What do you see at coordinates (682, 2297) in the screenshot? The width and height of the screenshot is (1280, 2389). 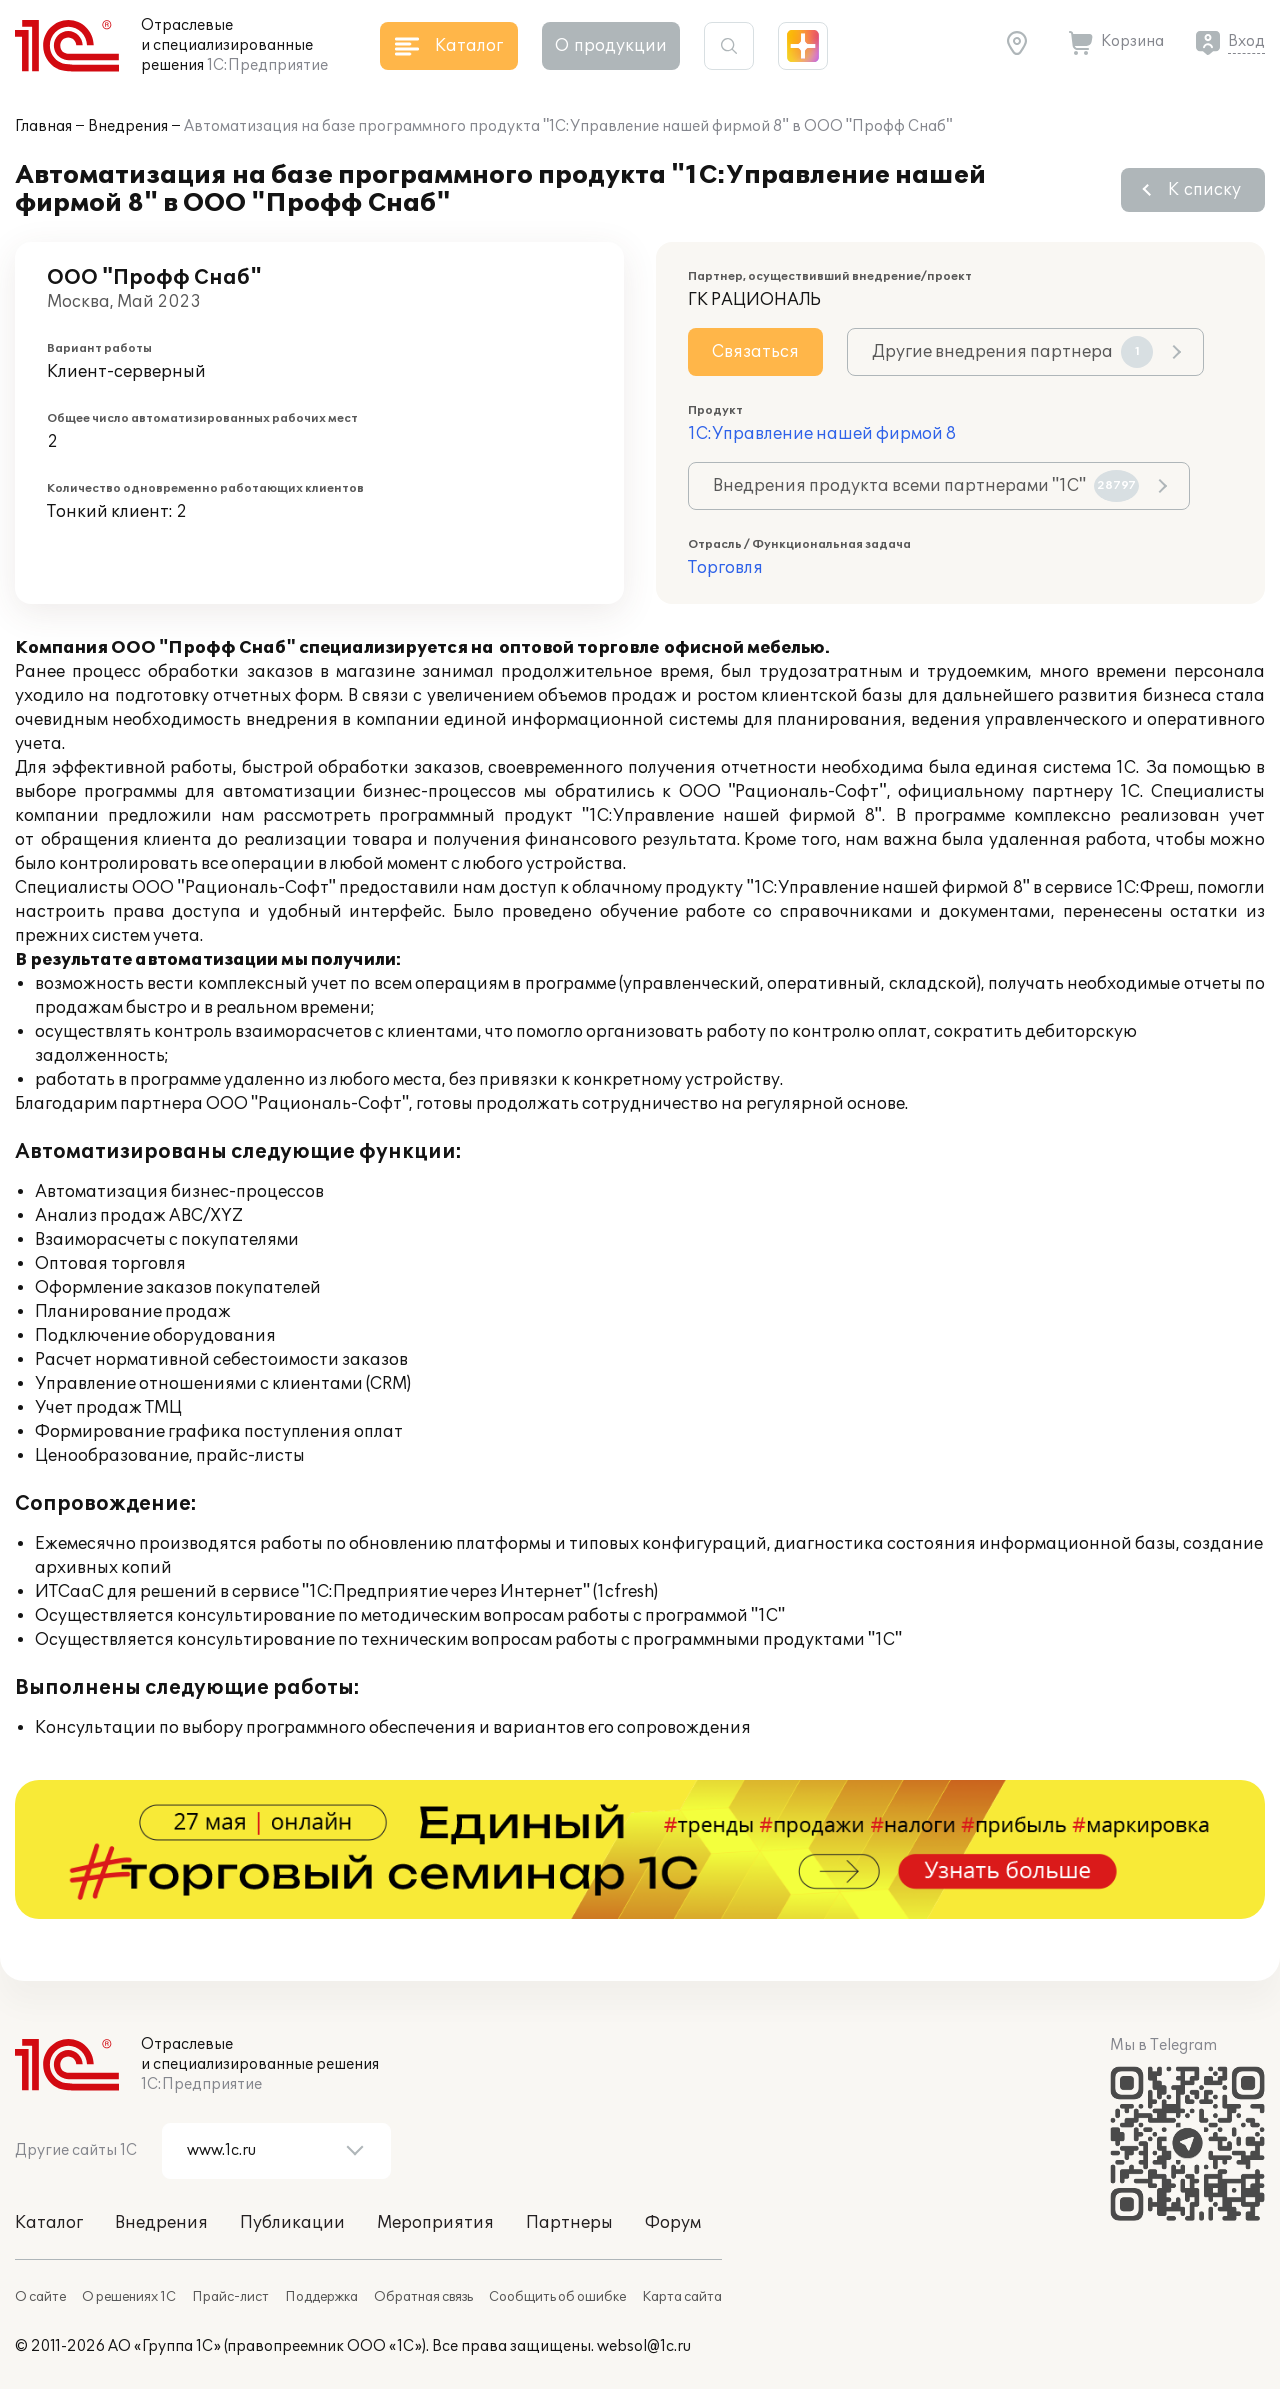 I see `Карта сайта` at bounding box center [682, 2297].